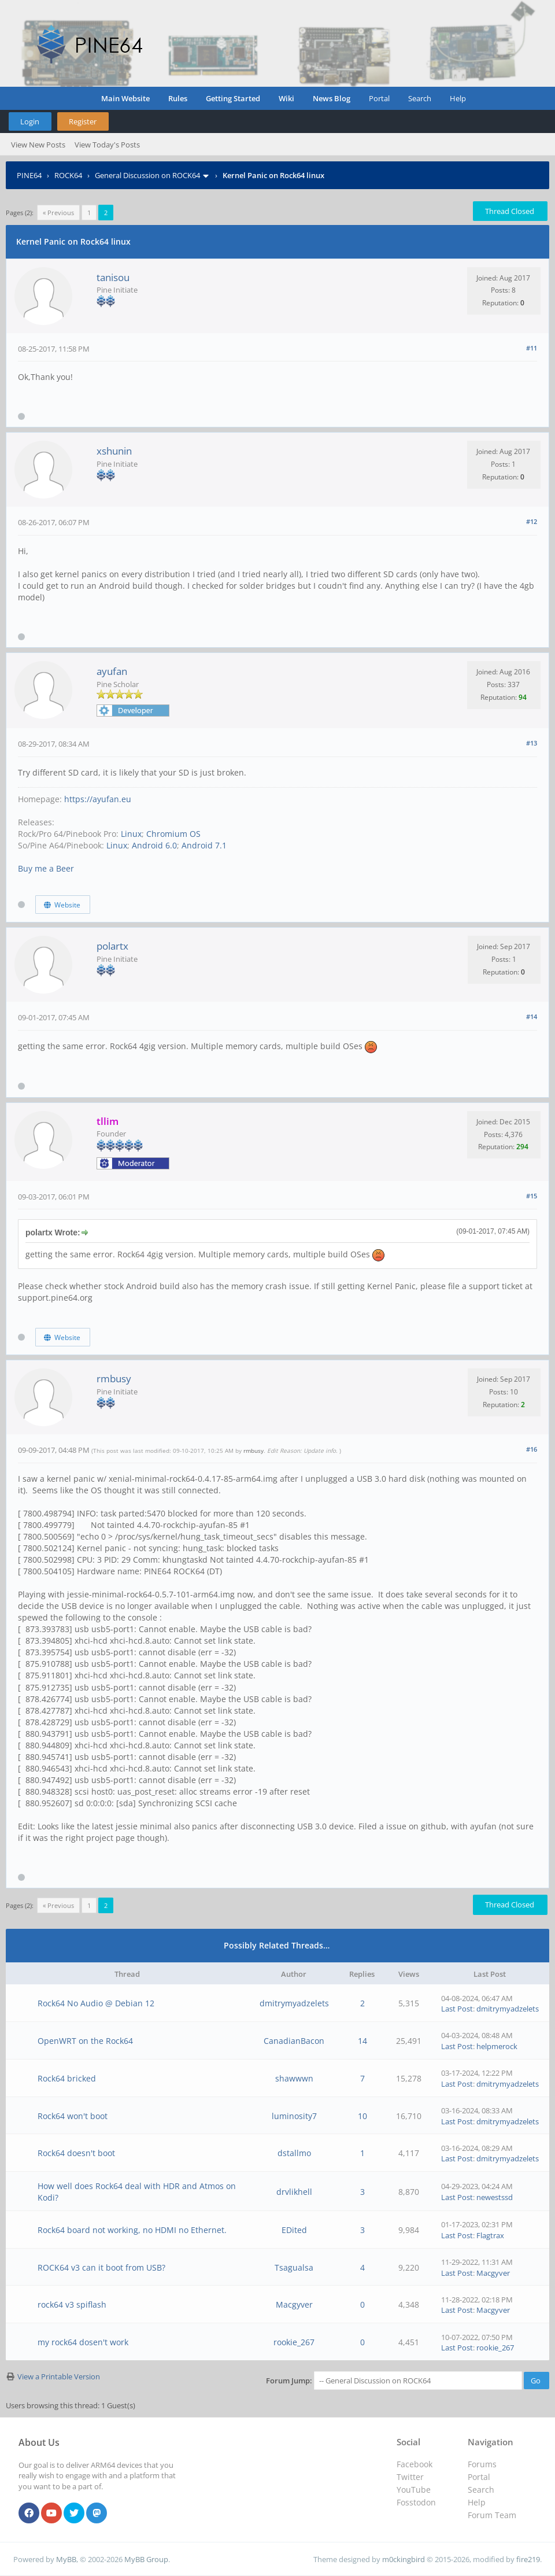 This screenshot has height=2576, width=555. What do you see at coordinates (414, 2464) in the screenshot?
I see `Facebook` at bounding box center [414, 2464].